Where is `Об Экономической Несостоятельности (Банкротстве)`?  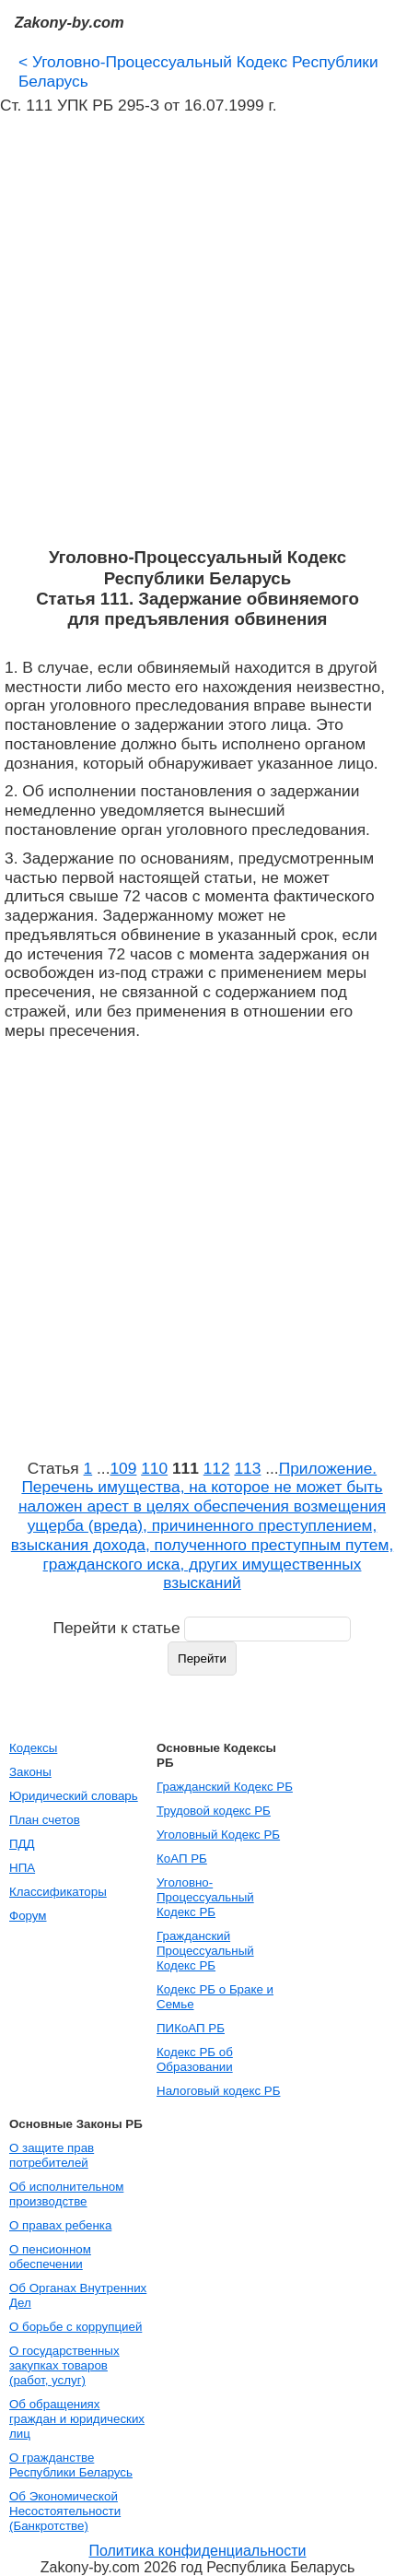
Об Экономической Несостоятельности (Банкротстве) is located at coordinates (65, 2511).